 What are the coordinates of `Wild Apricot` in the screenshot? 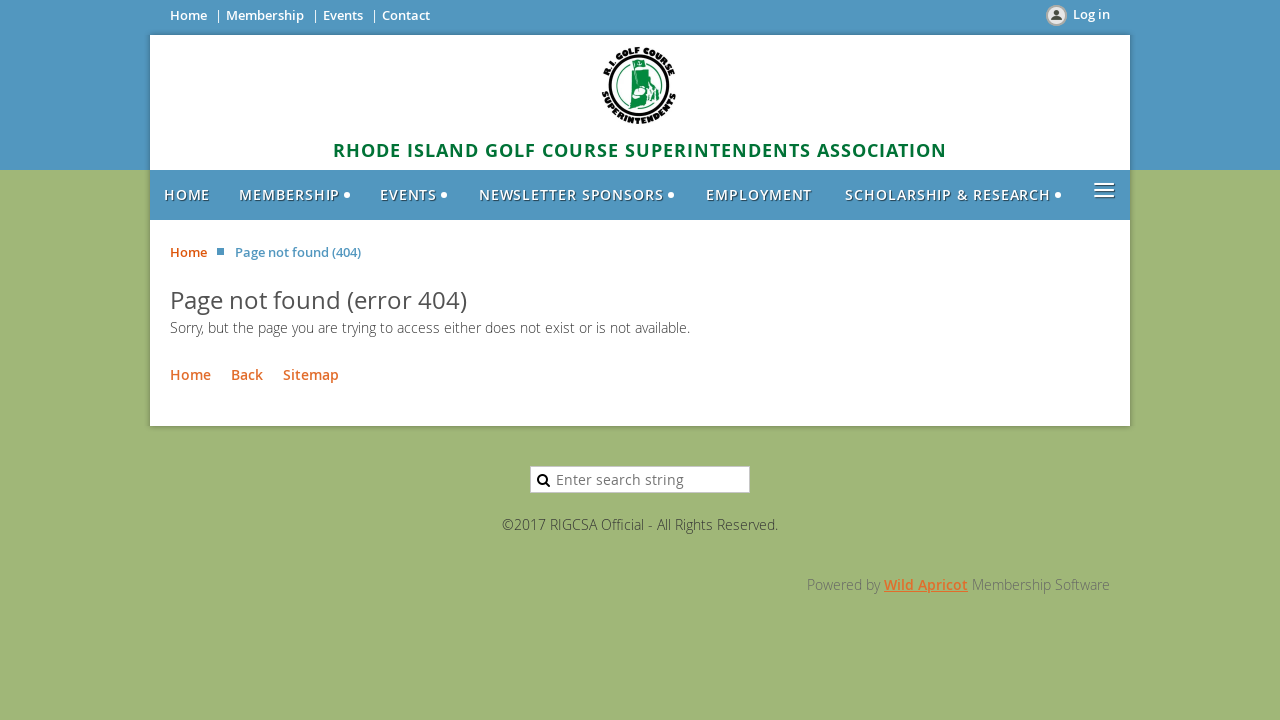 It's located at (926, 584).